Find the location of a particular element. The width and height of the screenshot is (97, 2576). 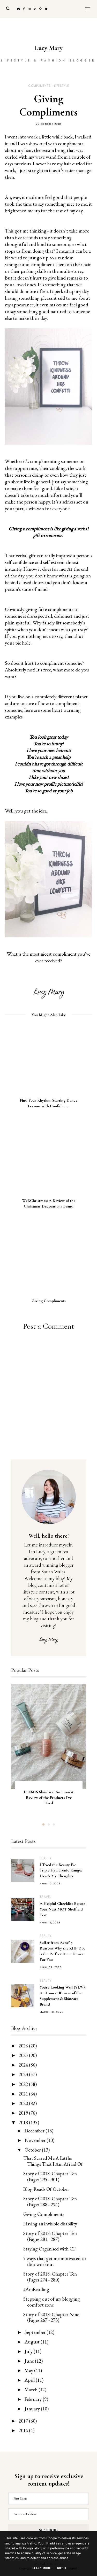

August is located at coordinates (33, 2342).